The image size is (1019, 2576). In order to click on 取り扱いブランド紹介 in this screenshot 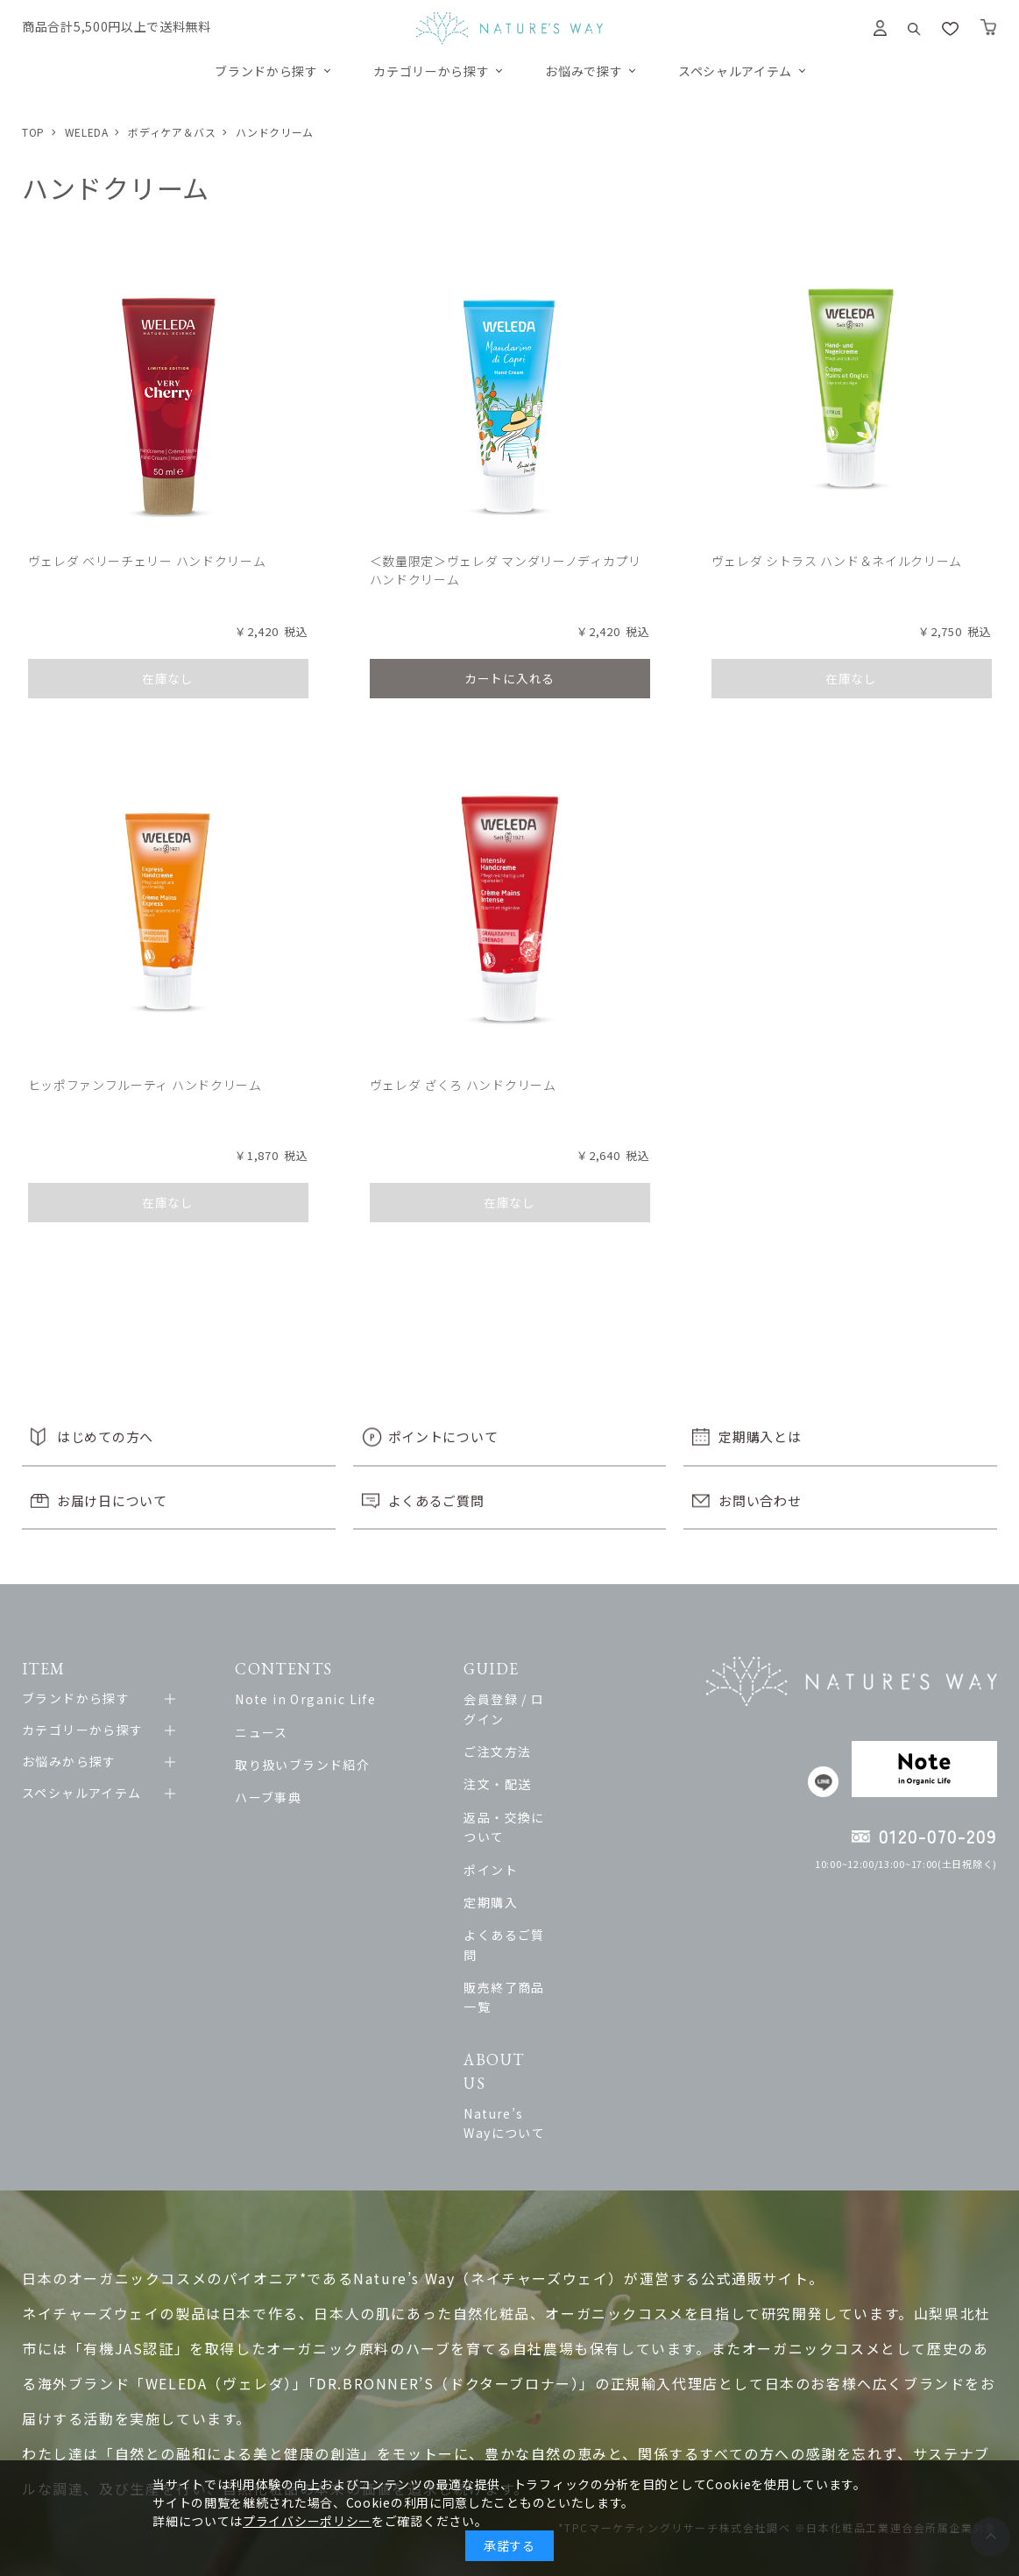, I will do `click(312, 1772)`.